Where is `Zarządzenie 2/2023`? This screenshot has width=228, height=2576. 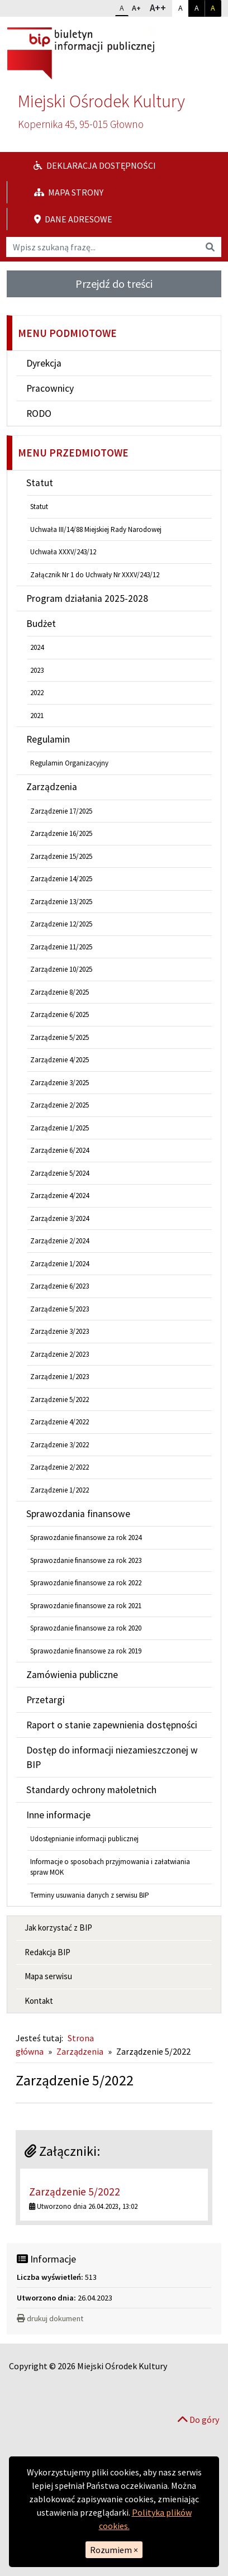
Zarządzenie 2/2023 is located at coordinates (59, 1354).